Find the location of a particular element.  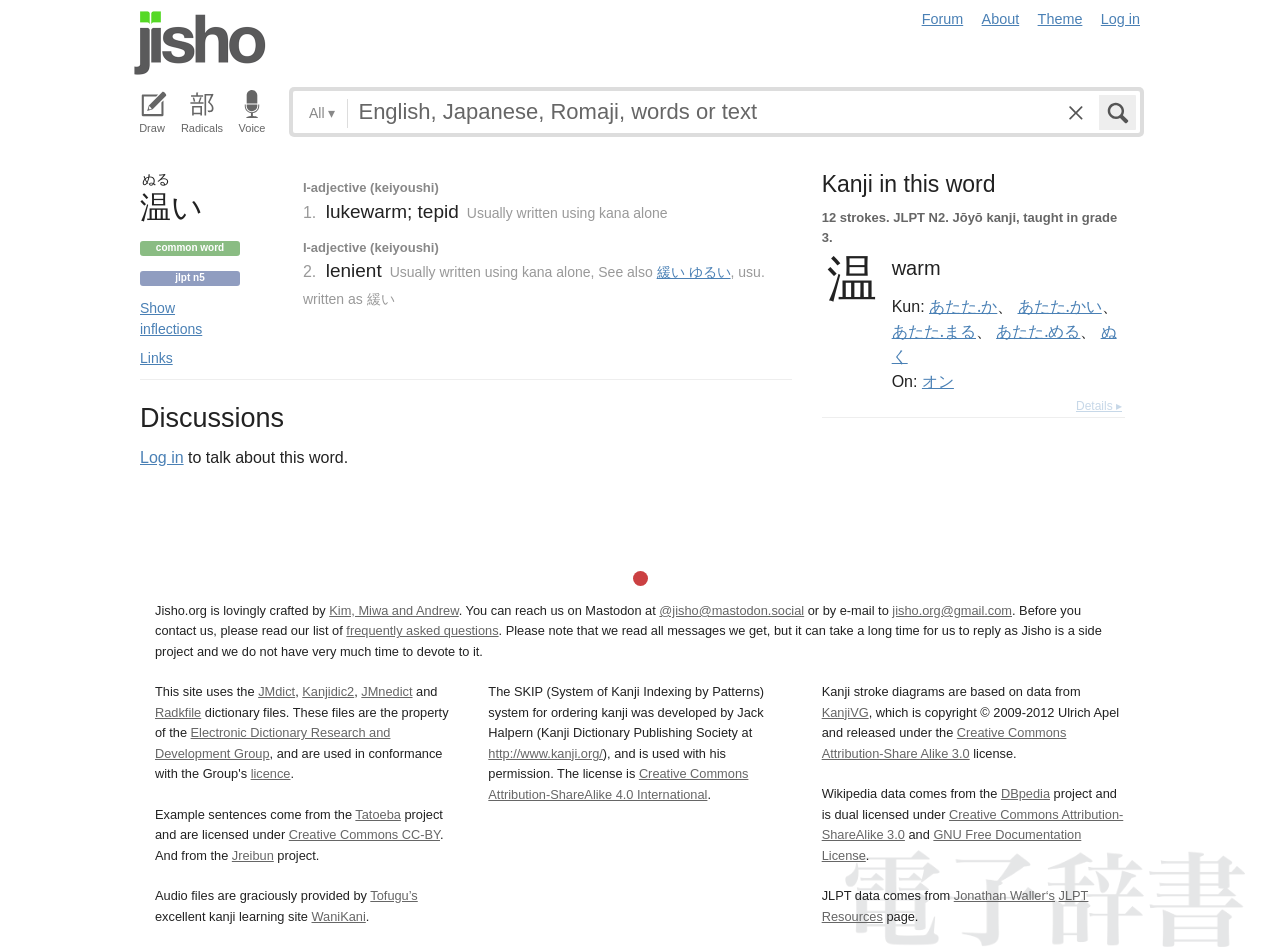

Radkfile is located at coordinates (178, 712).